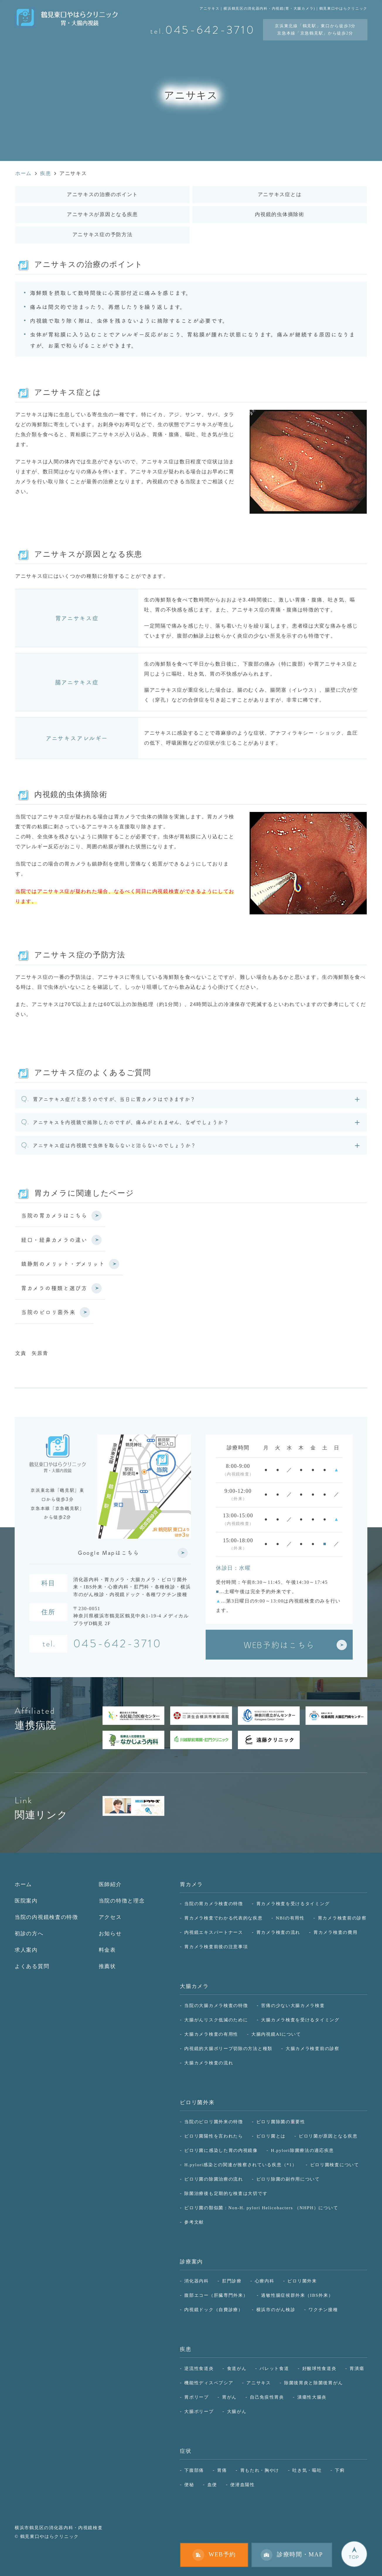 This screenshot has width=382, height=2576. What do you see at coordinates (276, 2309) in the screenshot?
I see `横浜市のがん検診` at bounding box center [276, 2309].